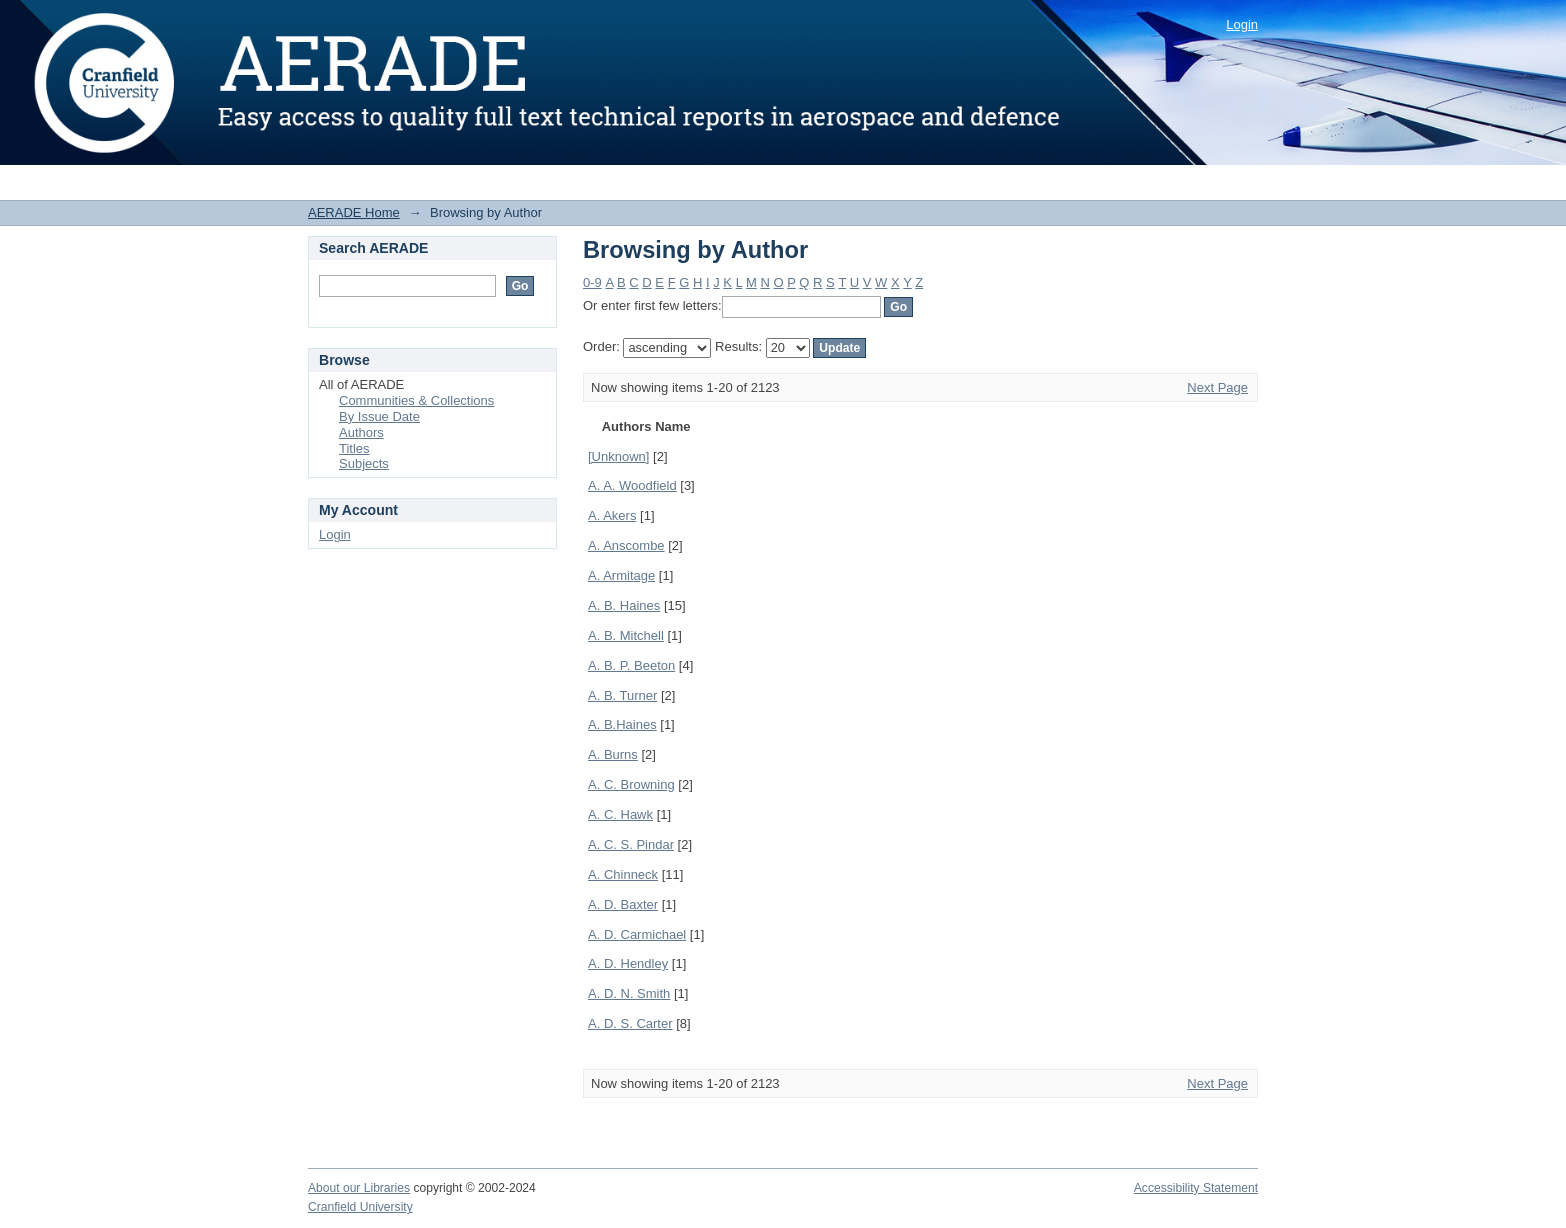  I want to click on Communities & Collections, so click(416, 400).